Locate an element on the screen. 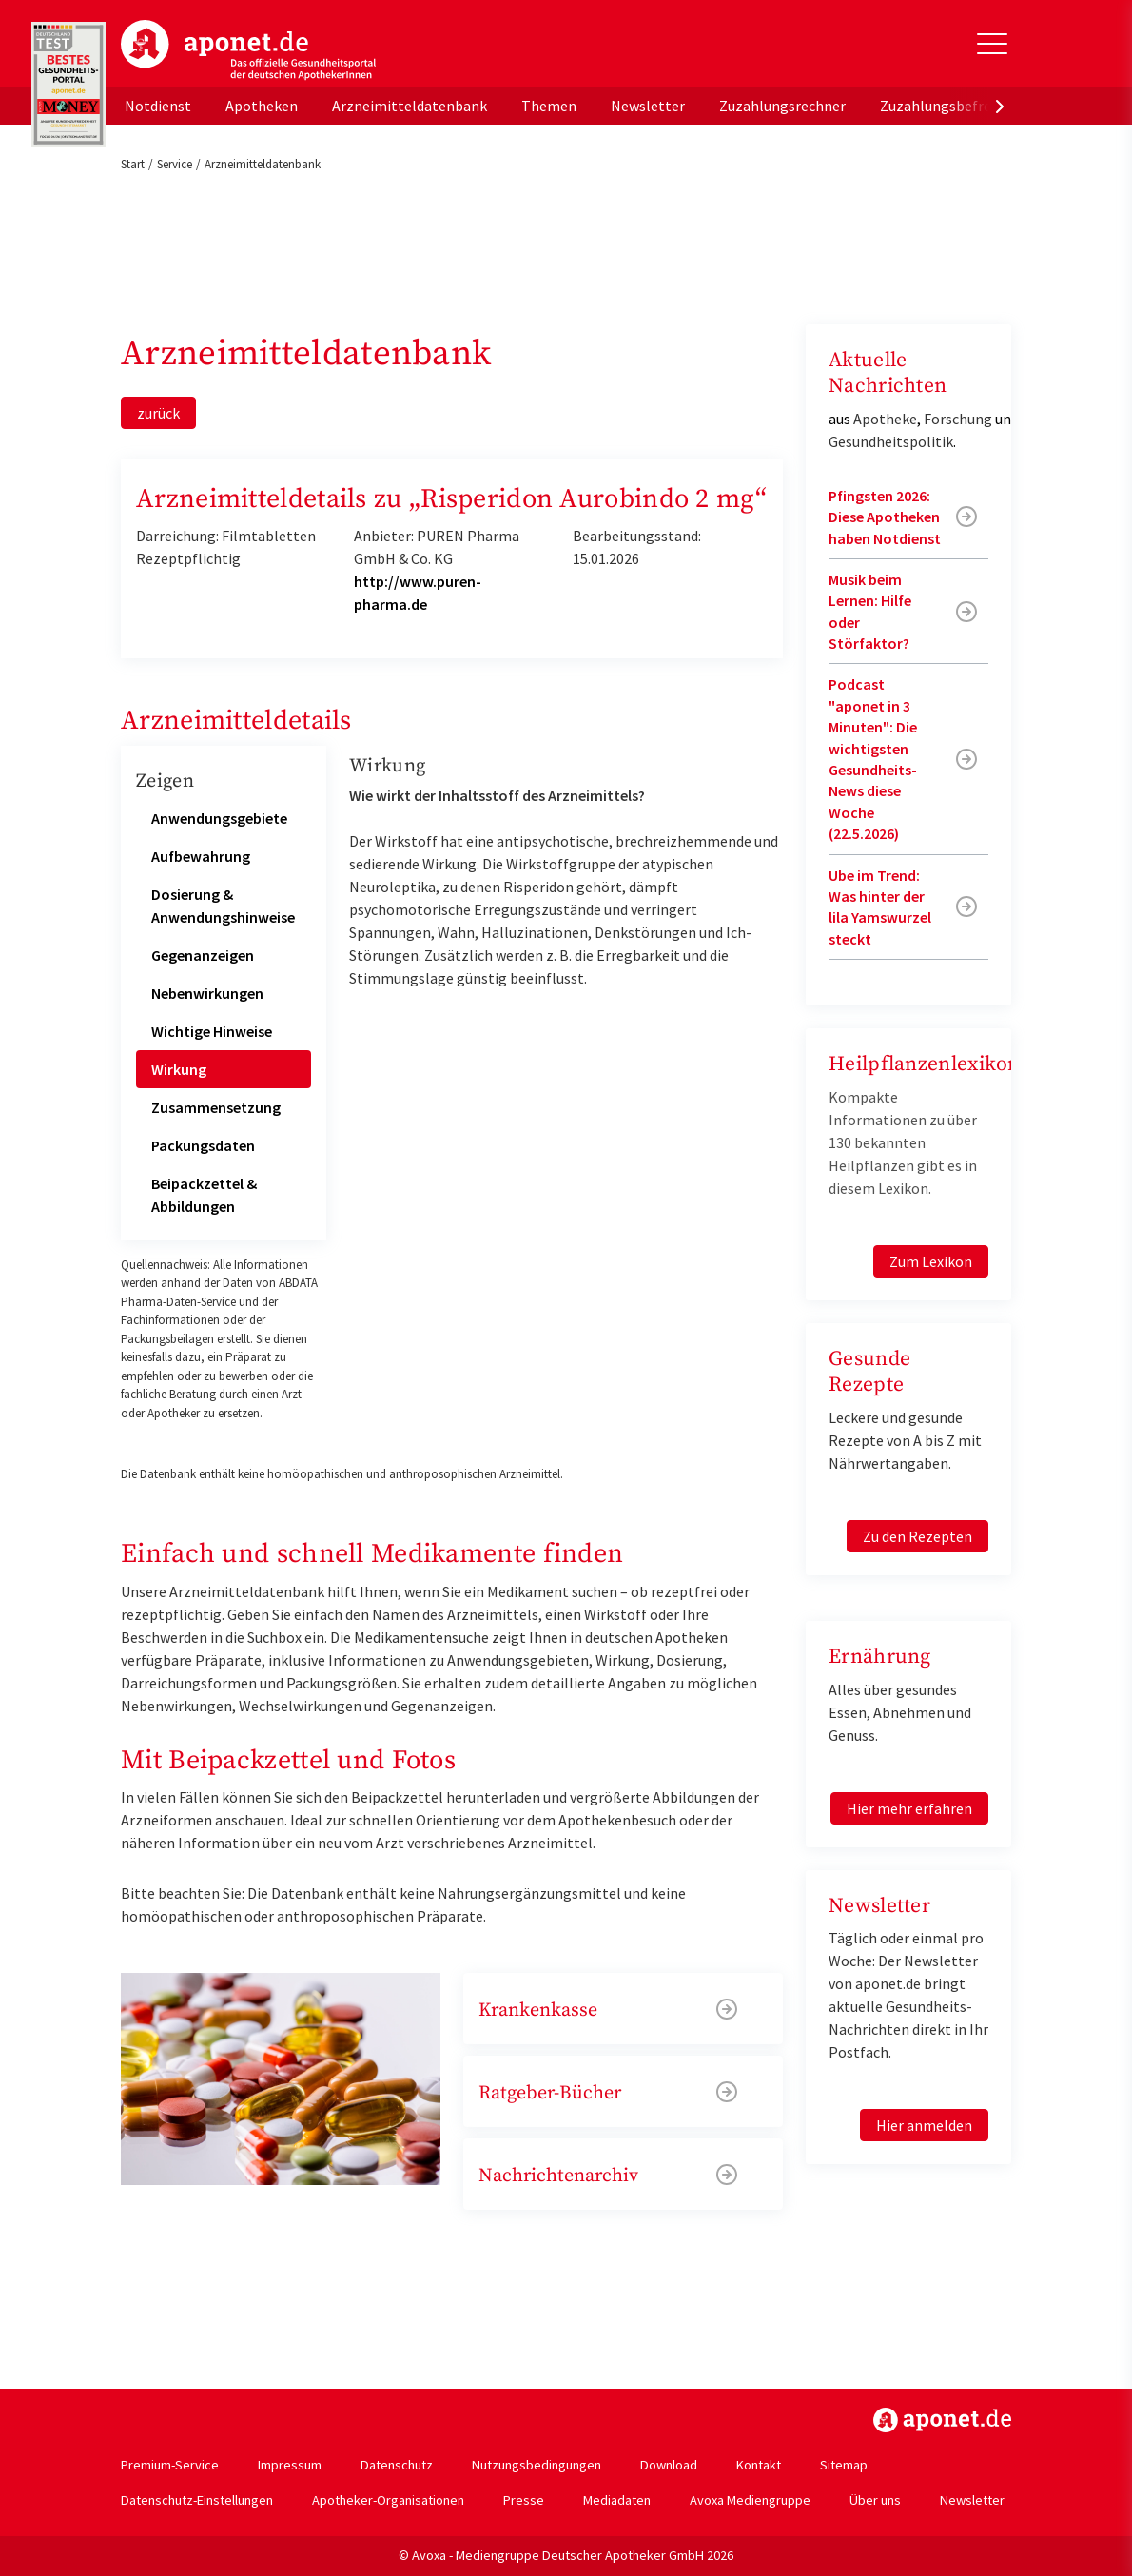  Musik beim Lernen: Hilfe oder Störfaktor? is located at coordinates (870, 611).